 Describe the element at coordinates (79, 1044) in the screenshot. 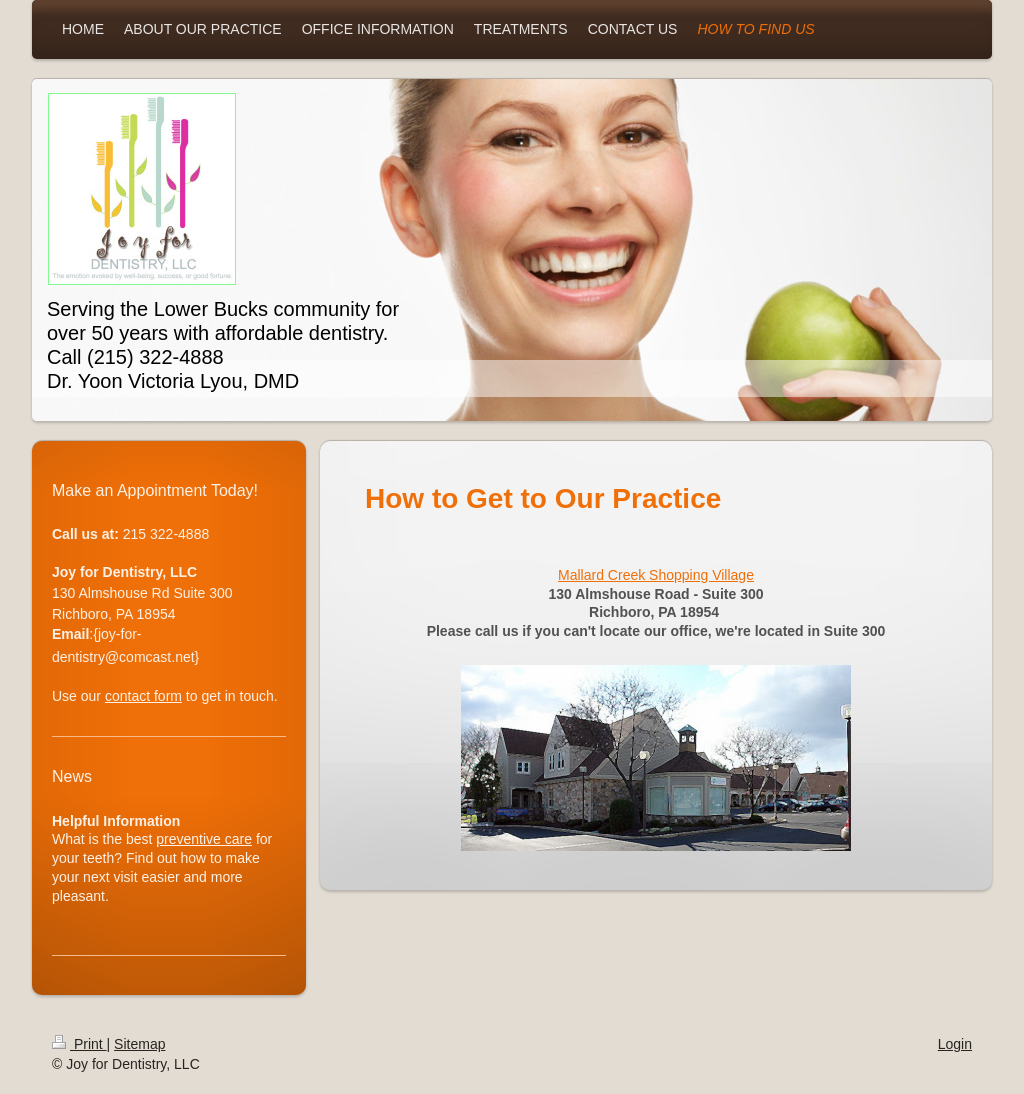

I see `Print` at that location.